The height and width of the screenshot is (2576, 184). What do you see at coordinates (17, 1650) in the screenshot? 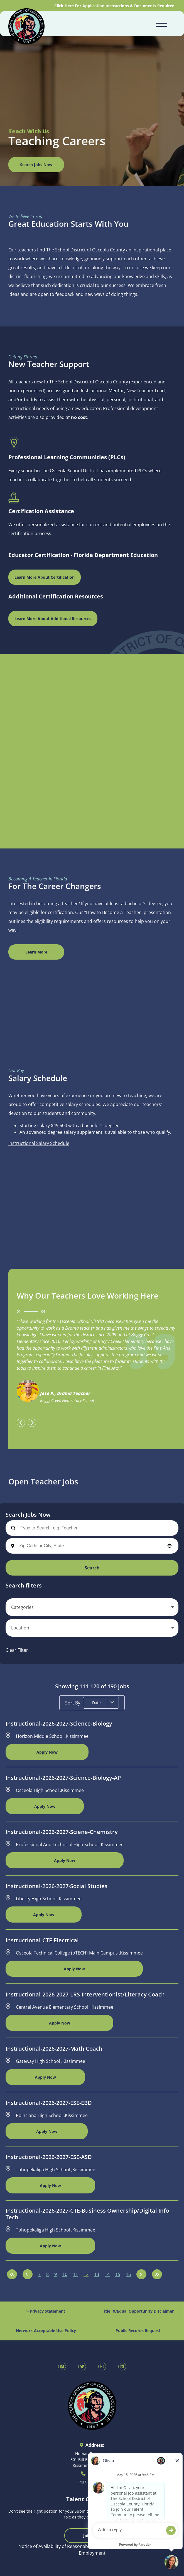
I see `Clear Filter` at bounding box center [17, 1650].